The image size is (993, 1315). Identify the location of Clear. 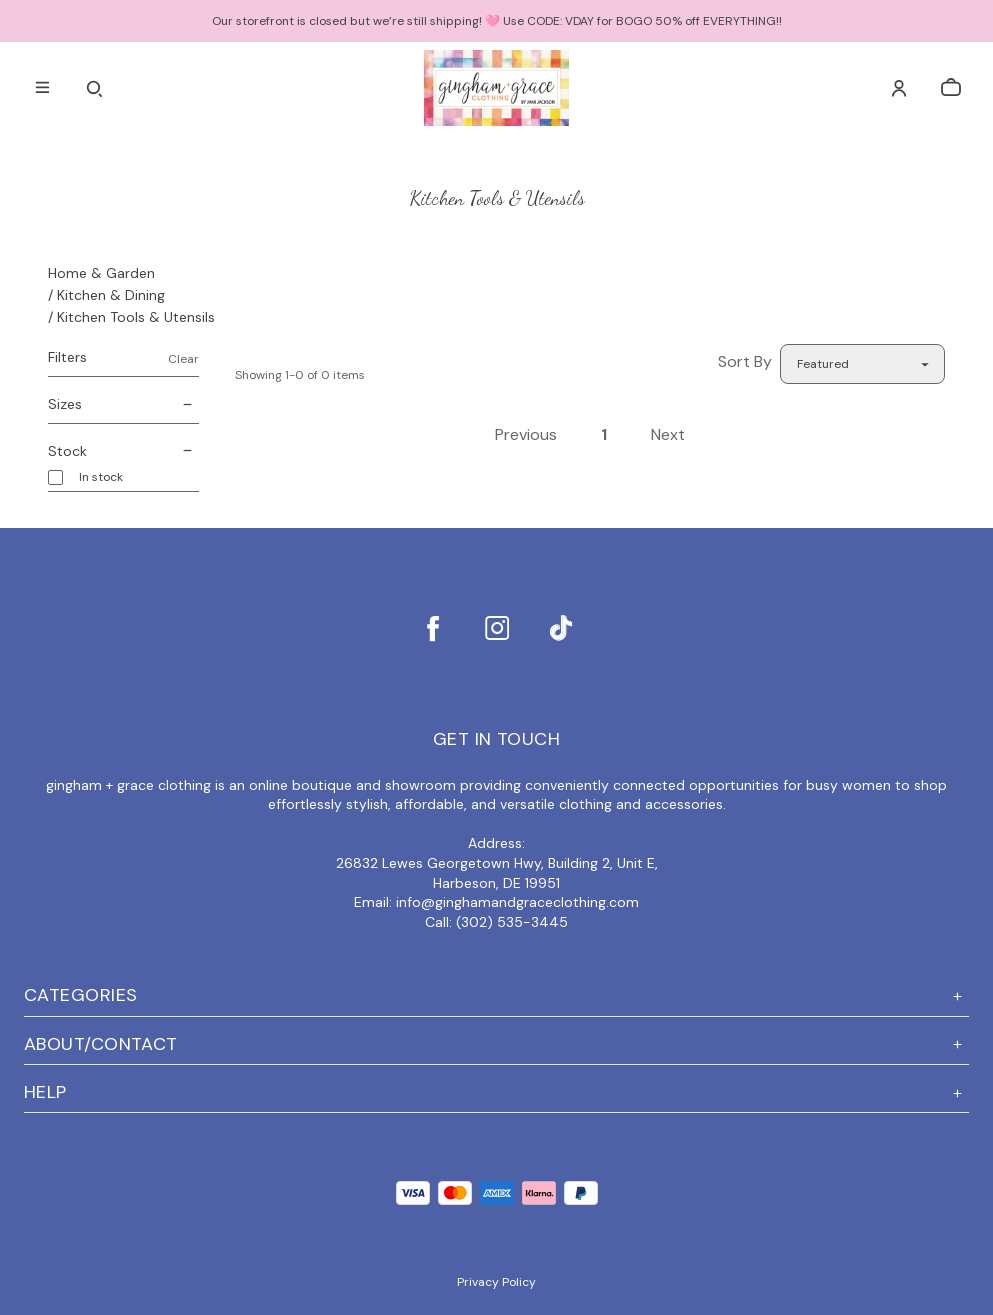
(183, 359).